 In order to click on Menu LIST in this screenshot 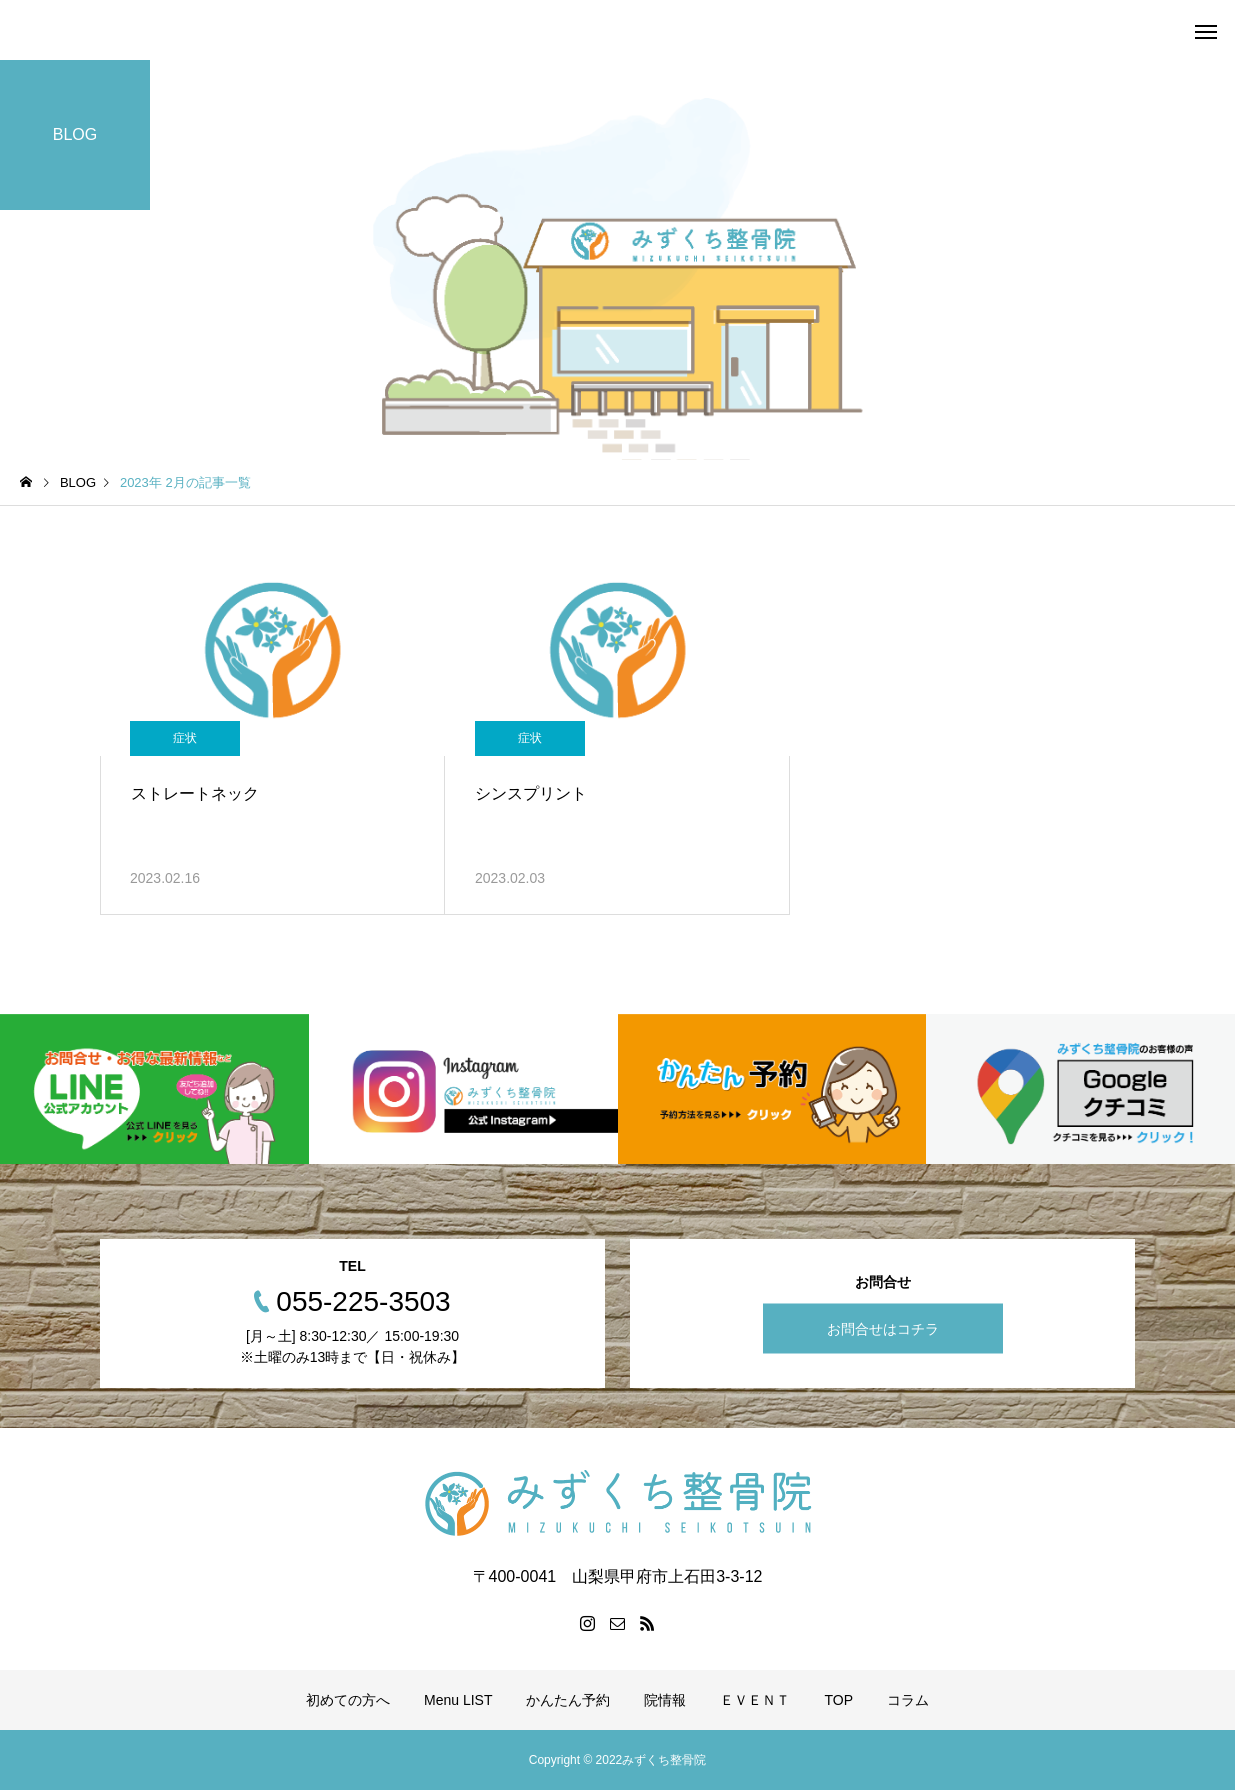, I will do `click(458, 1700)`.